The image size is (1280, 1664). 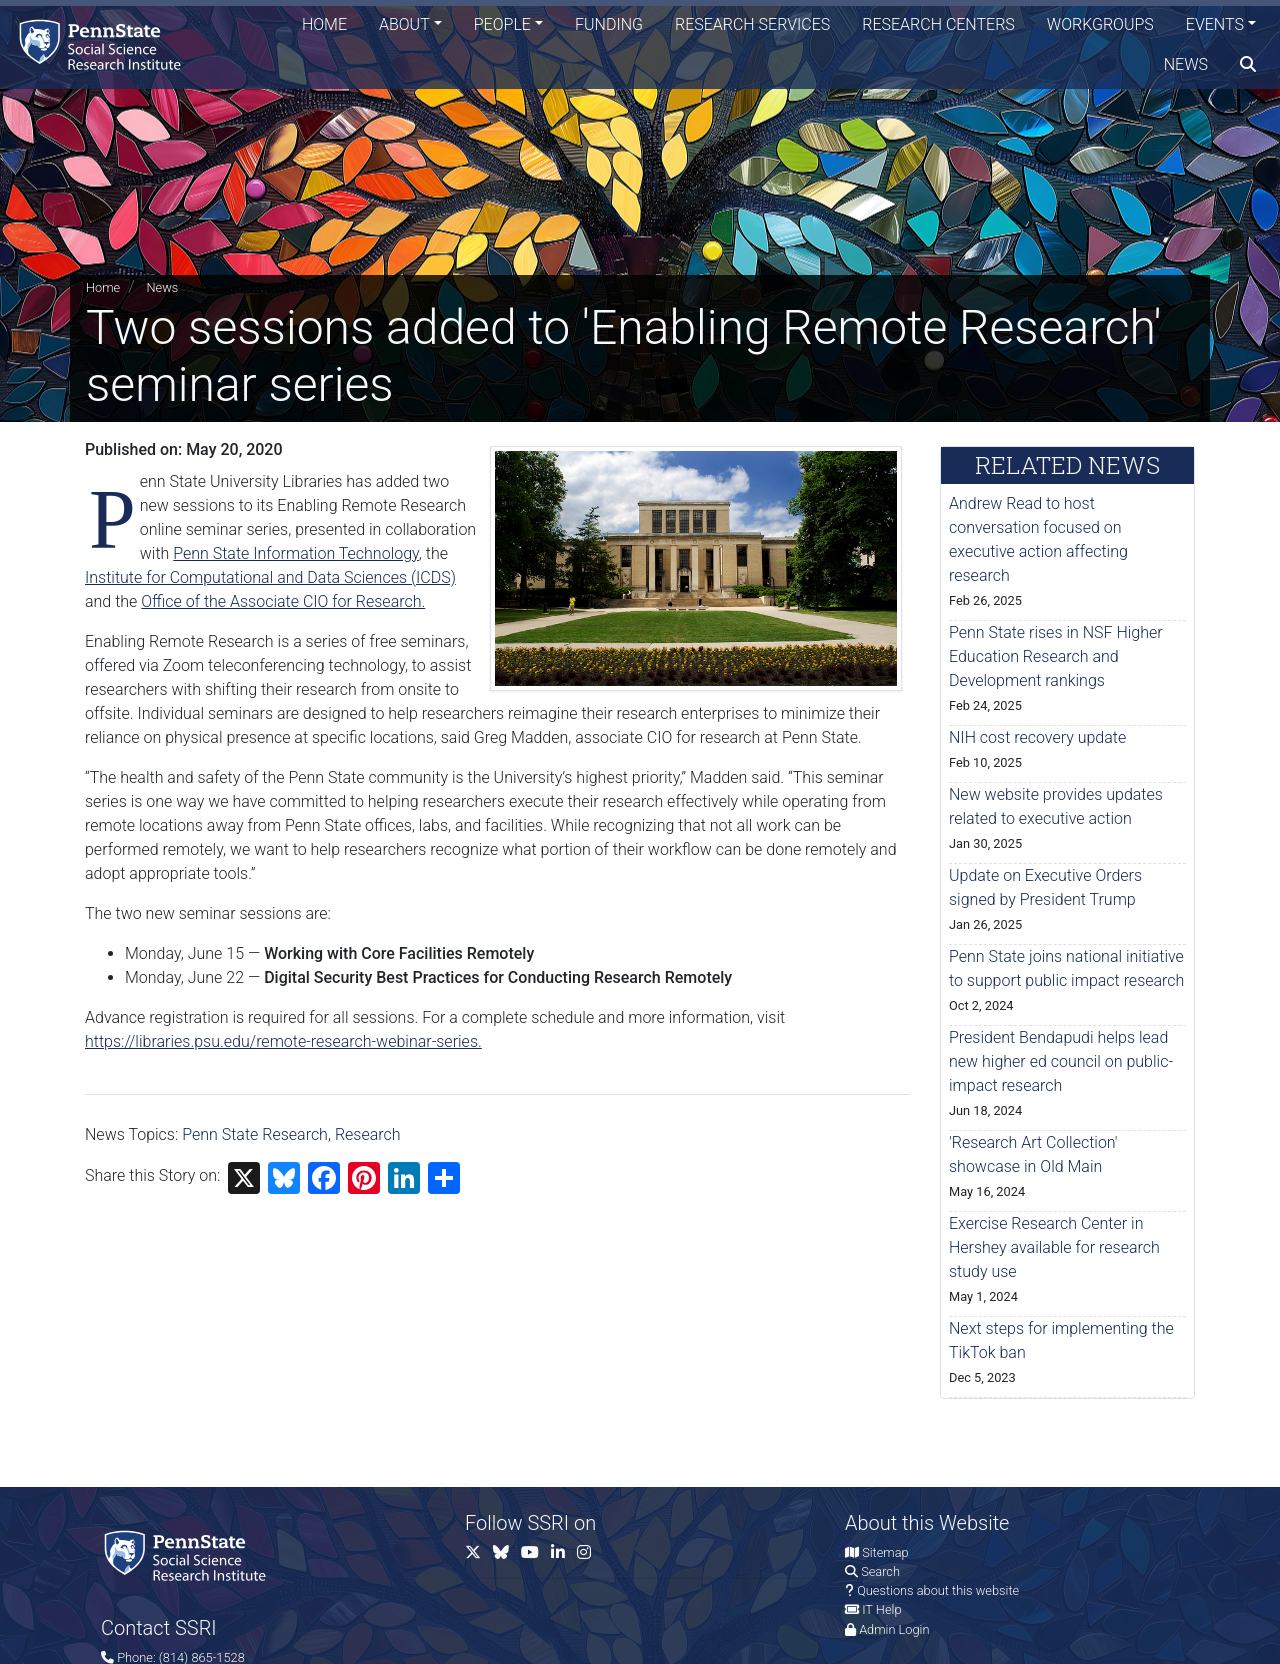 I want to click on Research Services, so click(x=752, y=24).